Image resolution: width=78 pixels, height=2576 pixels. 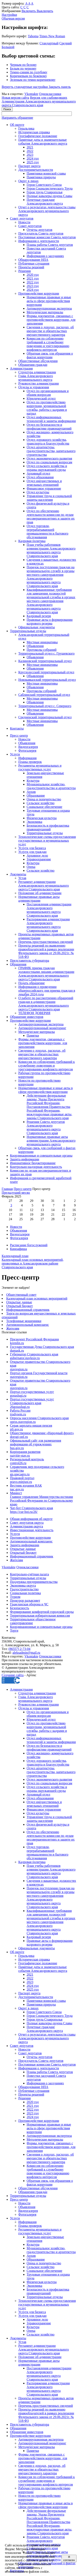 I want to click on Решения Совета депутатов Александровского муниципального округа Ставропольского края, so click(x=46, y=1127).